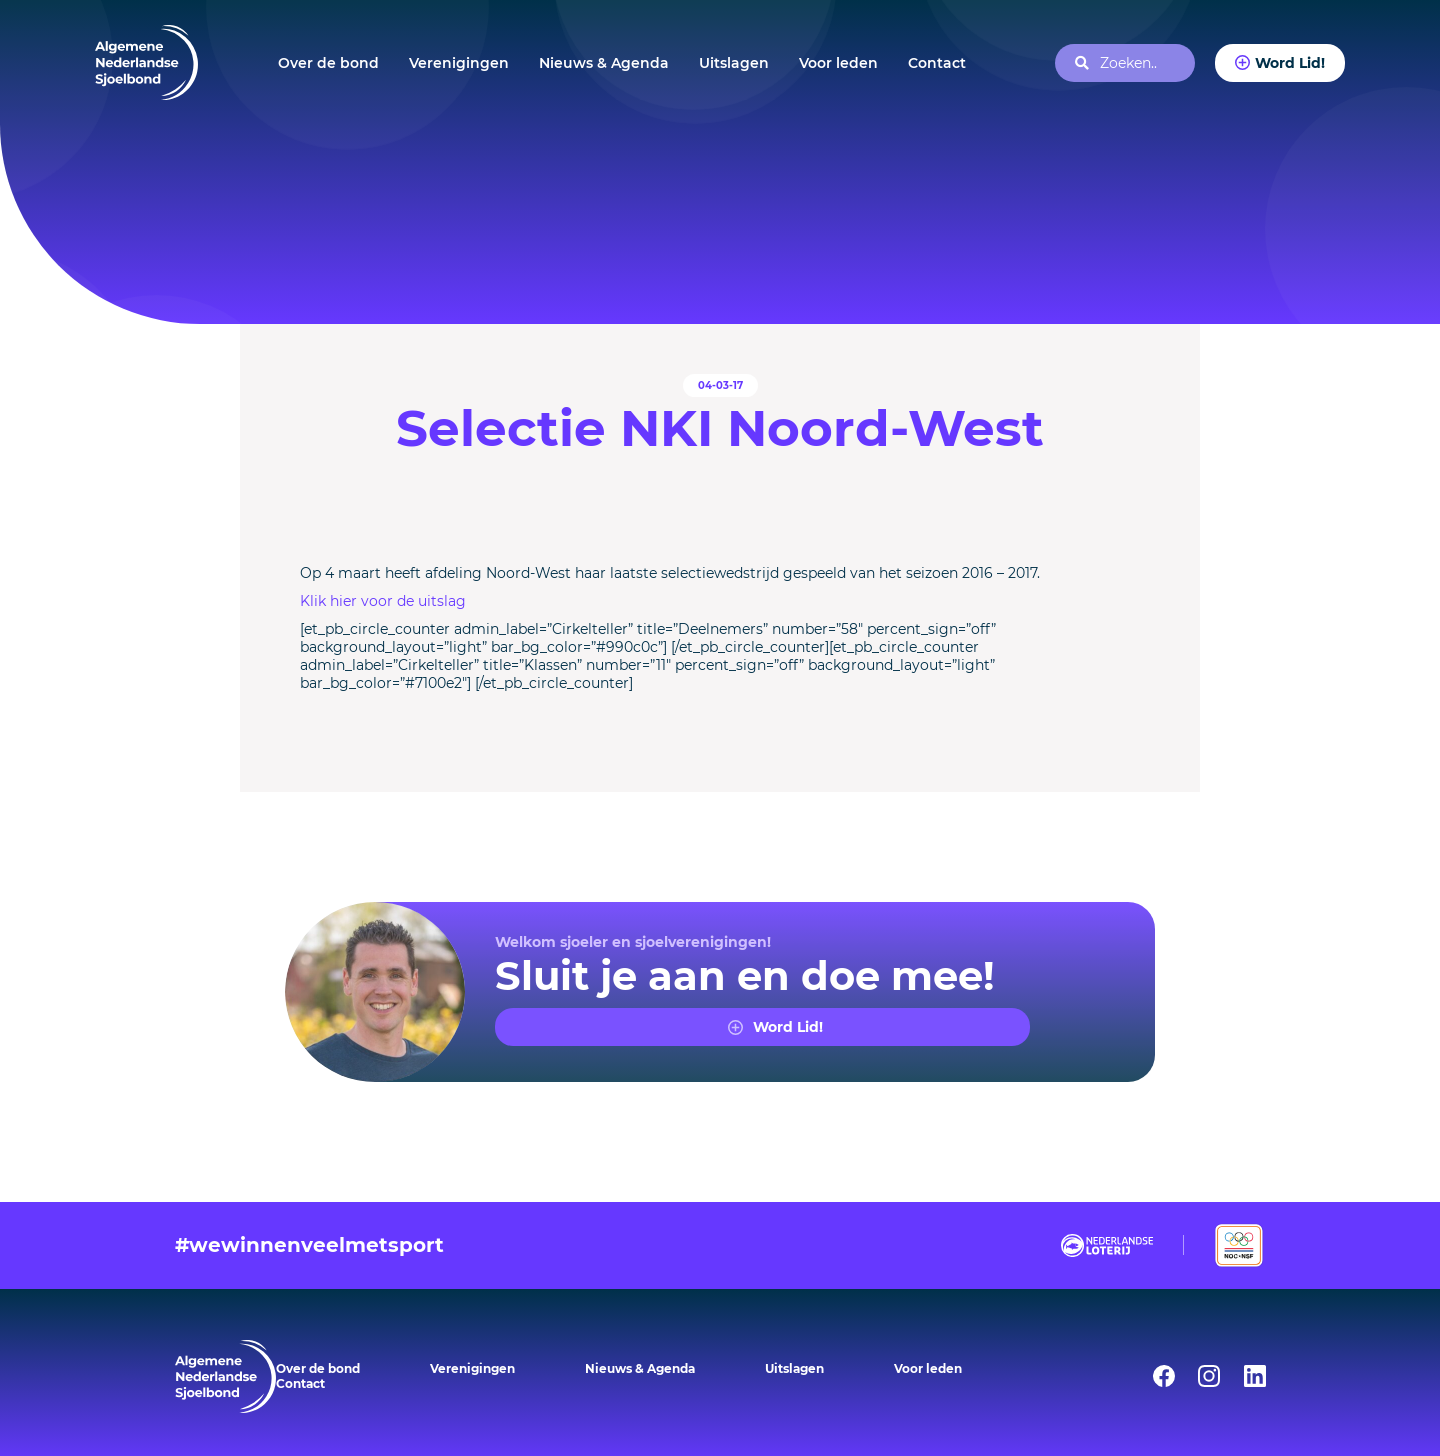 Image resolution: width=1440 pixels, height=1456 pixels. Describe the element at coordinates (937, 63) in the screenshot. I see `Contact` at that location.